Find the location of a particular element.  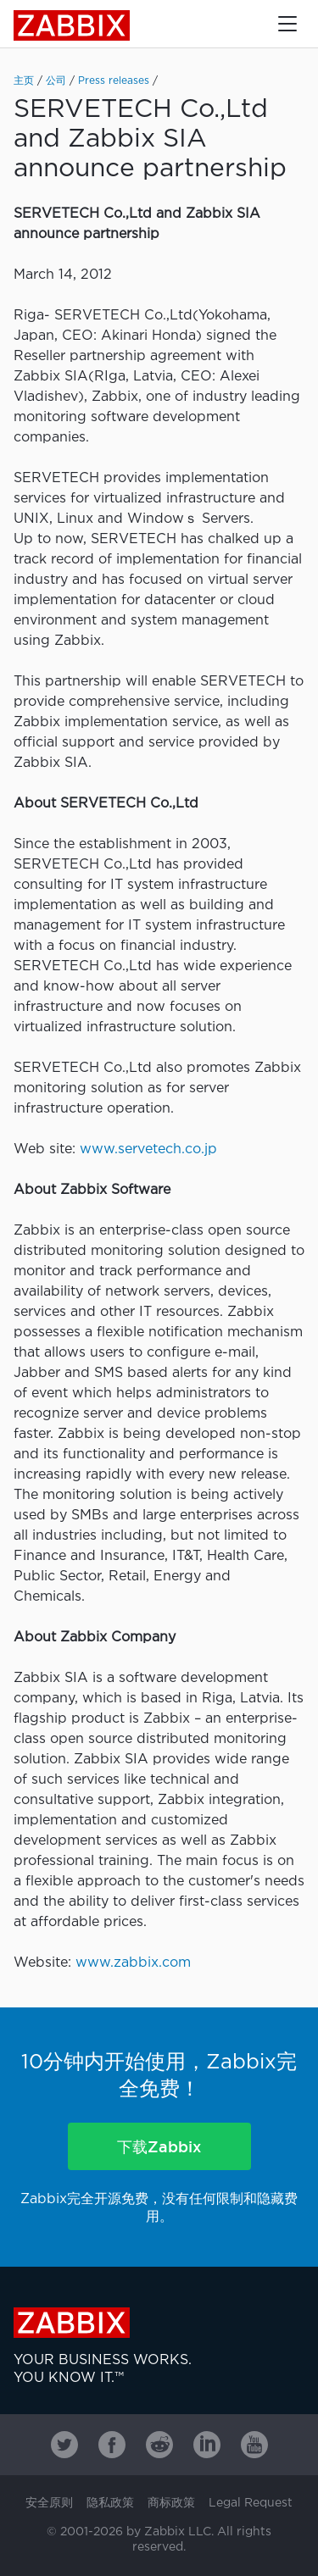

www.zabbix.com is located at coordinates (133, 1963).